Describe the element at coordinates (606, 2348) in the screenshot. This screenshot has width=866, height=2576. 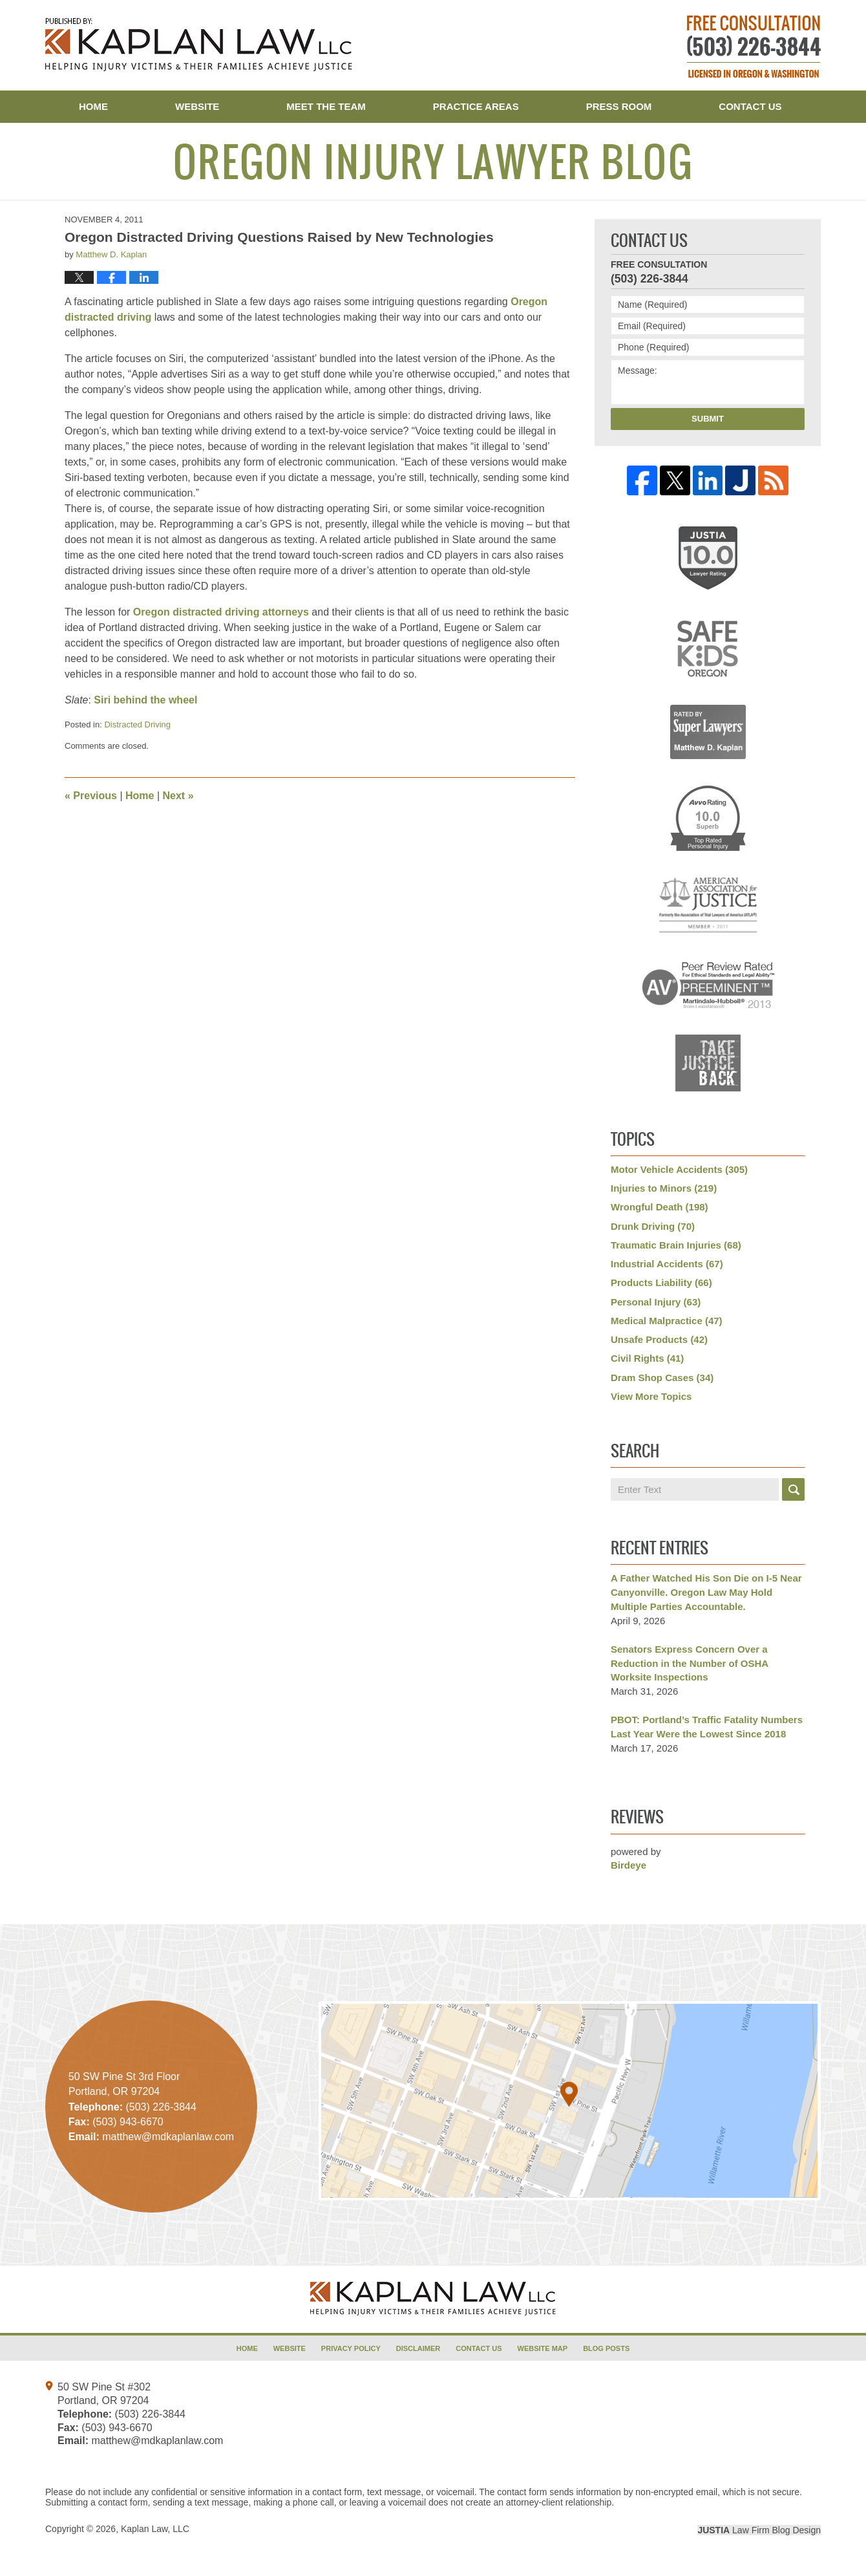
I see `Blog Posts` at that location.